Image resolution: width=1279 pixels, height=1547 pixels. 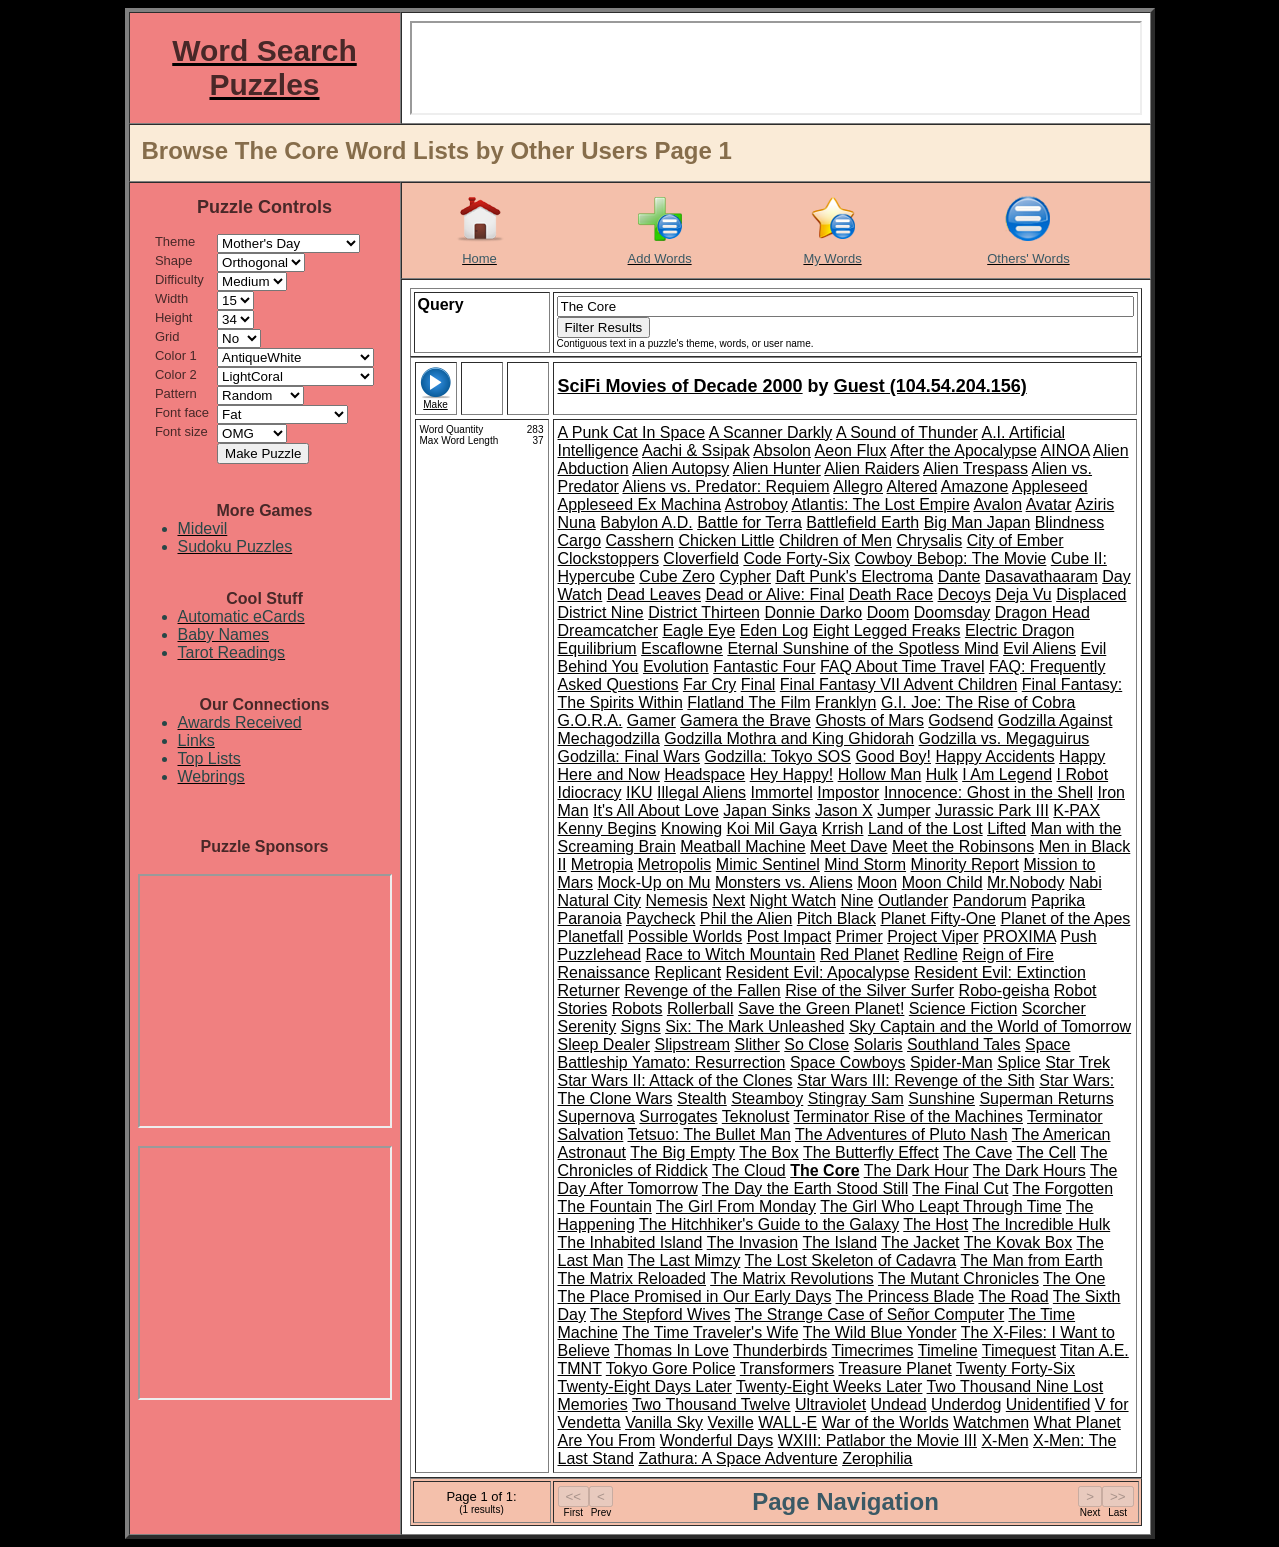 What do you see at coordinates (641, 1026) in the screenshot?
I see `Signs` at bounding box center [641, 1026].